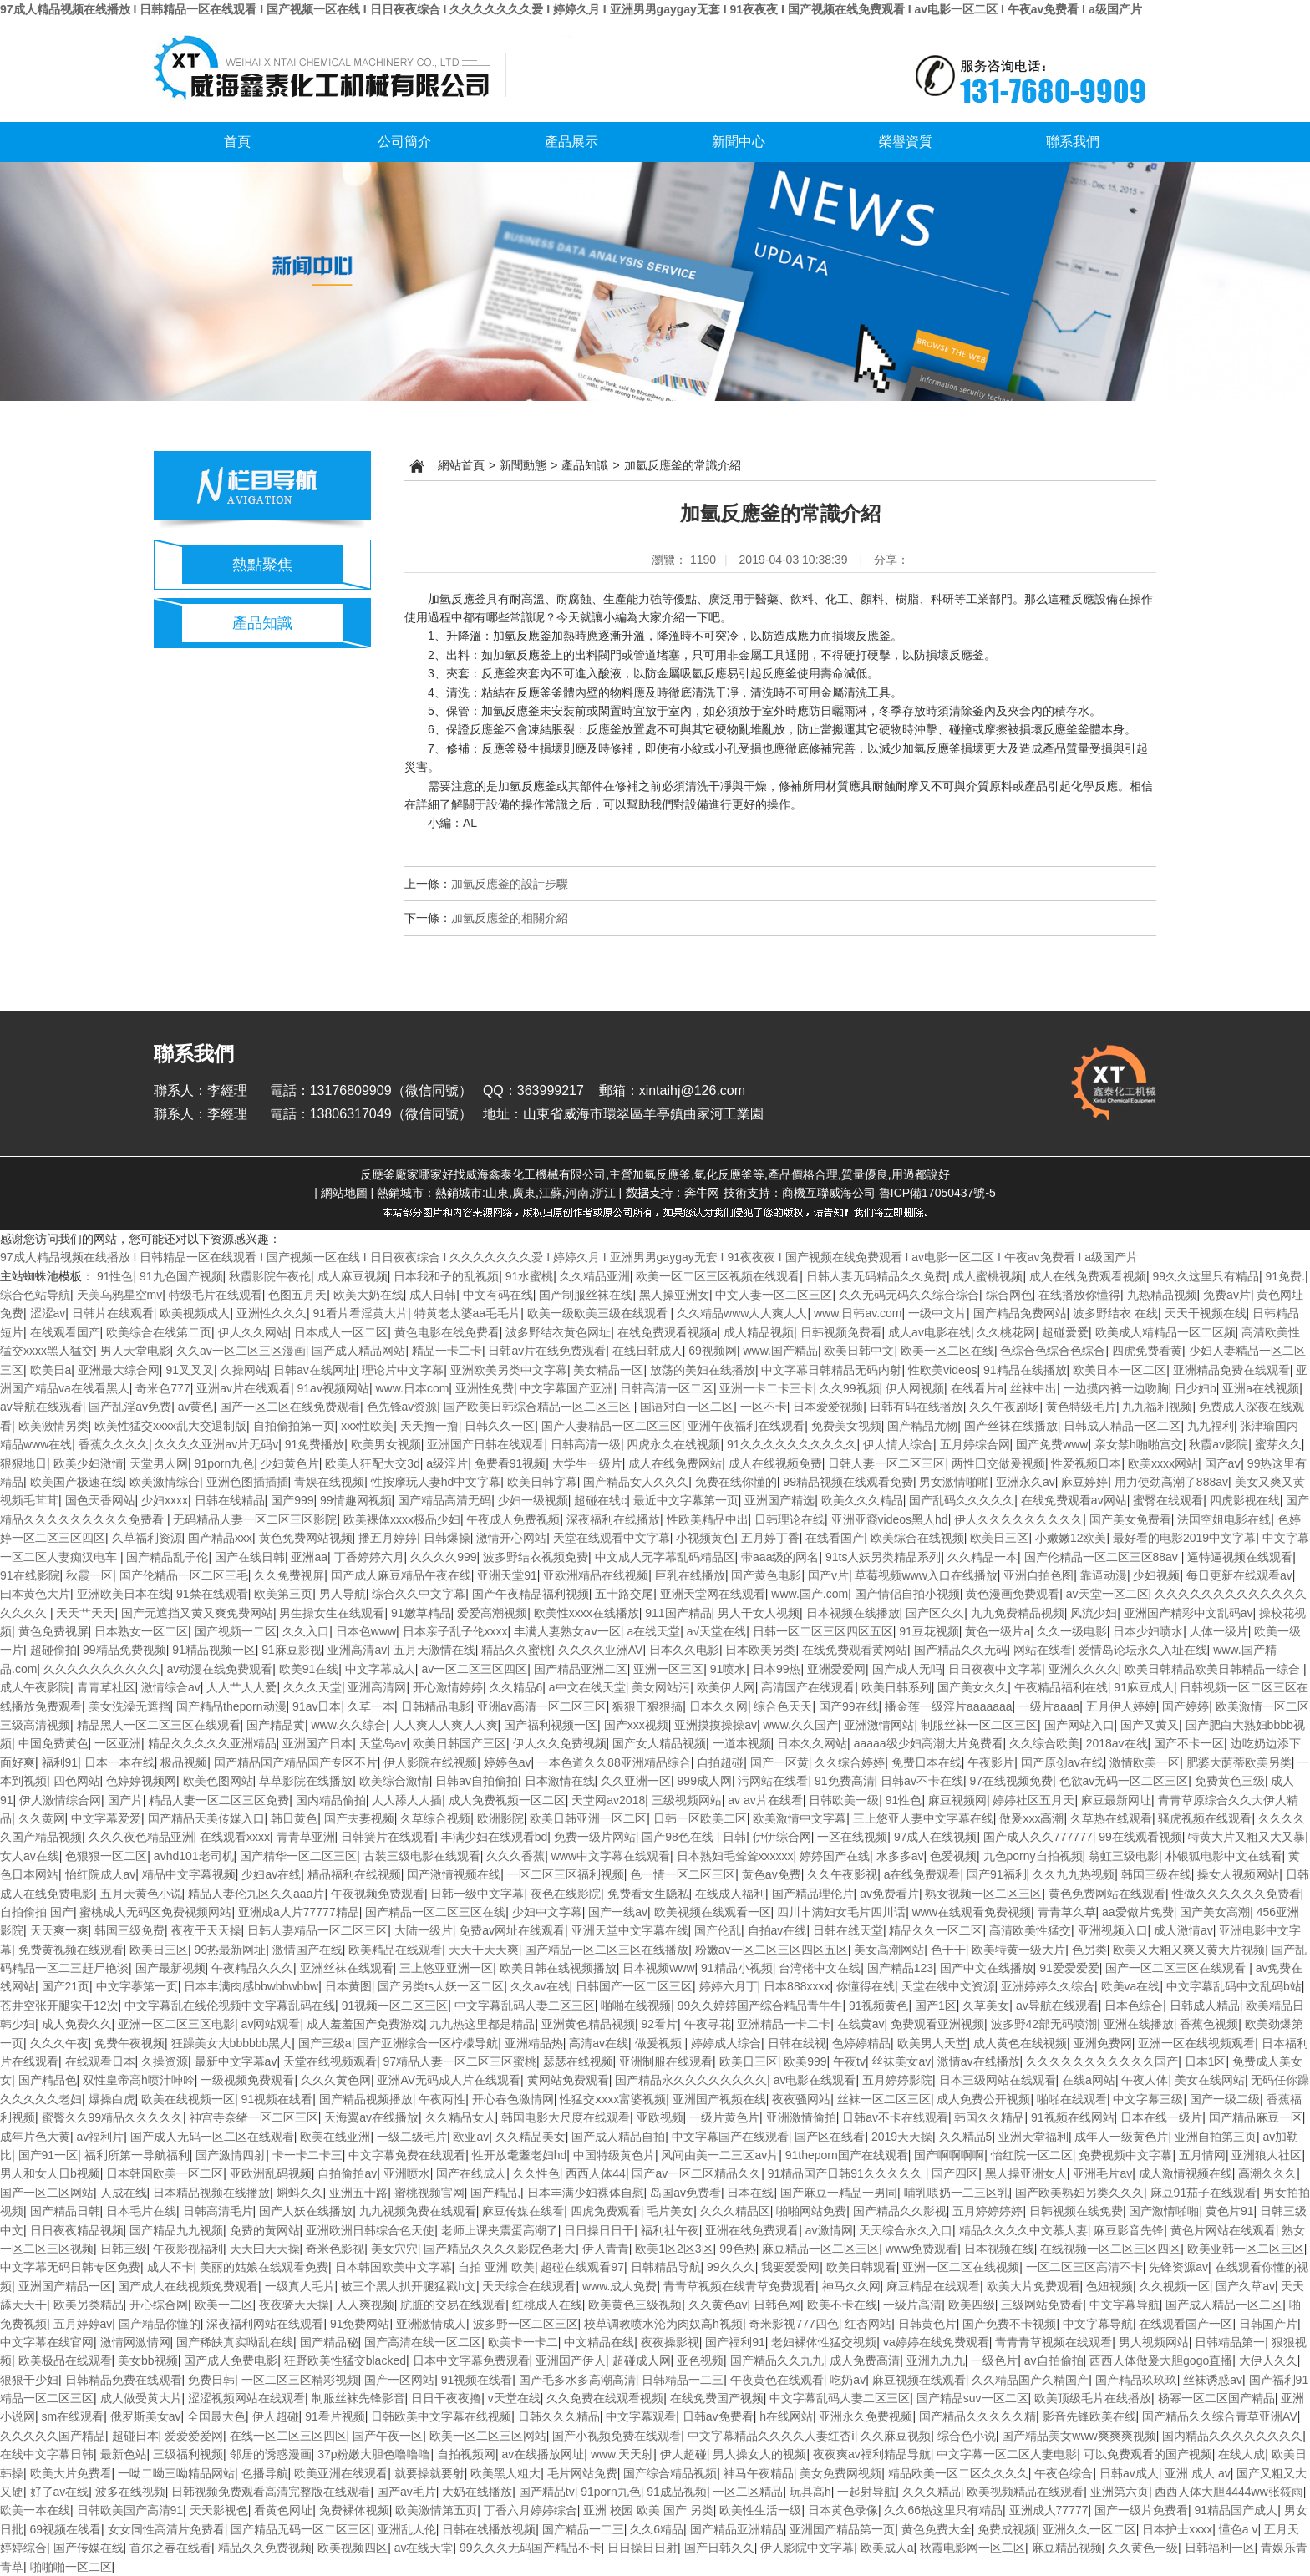  Describe the element at coordinates (611, 1426) in the screenshot. I see `国产人妻精品一区二区三区` at that location.